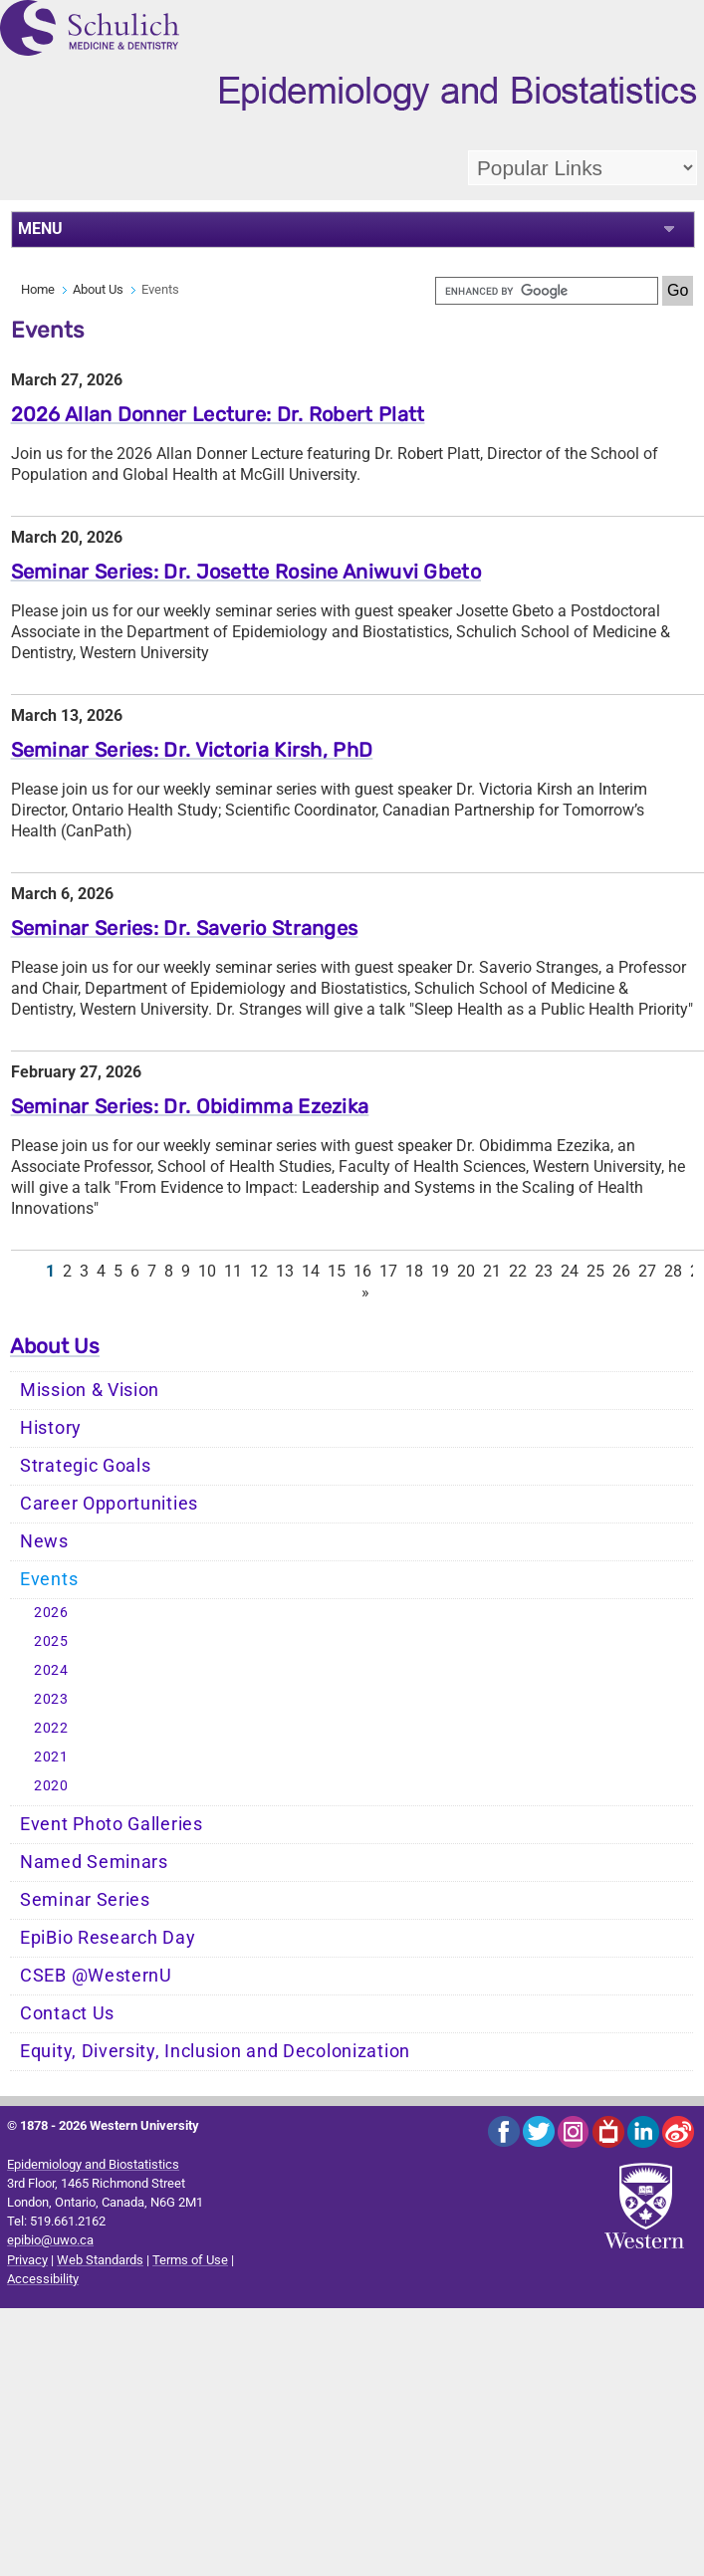 The height and width of the screenshot is (2576, 704). I want to click on Equity, Diversity, Inclusion and Decolonization, so click(215, 2051).